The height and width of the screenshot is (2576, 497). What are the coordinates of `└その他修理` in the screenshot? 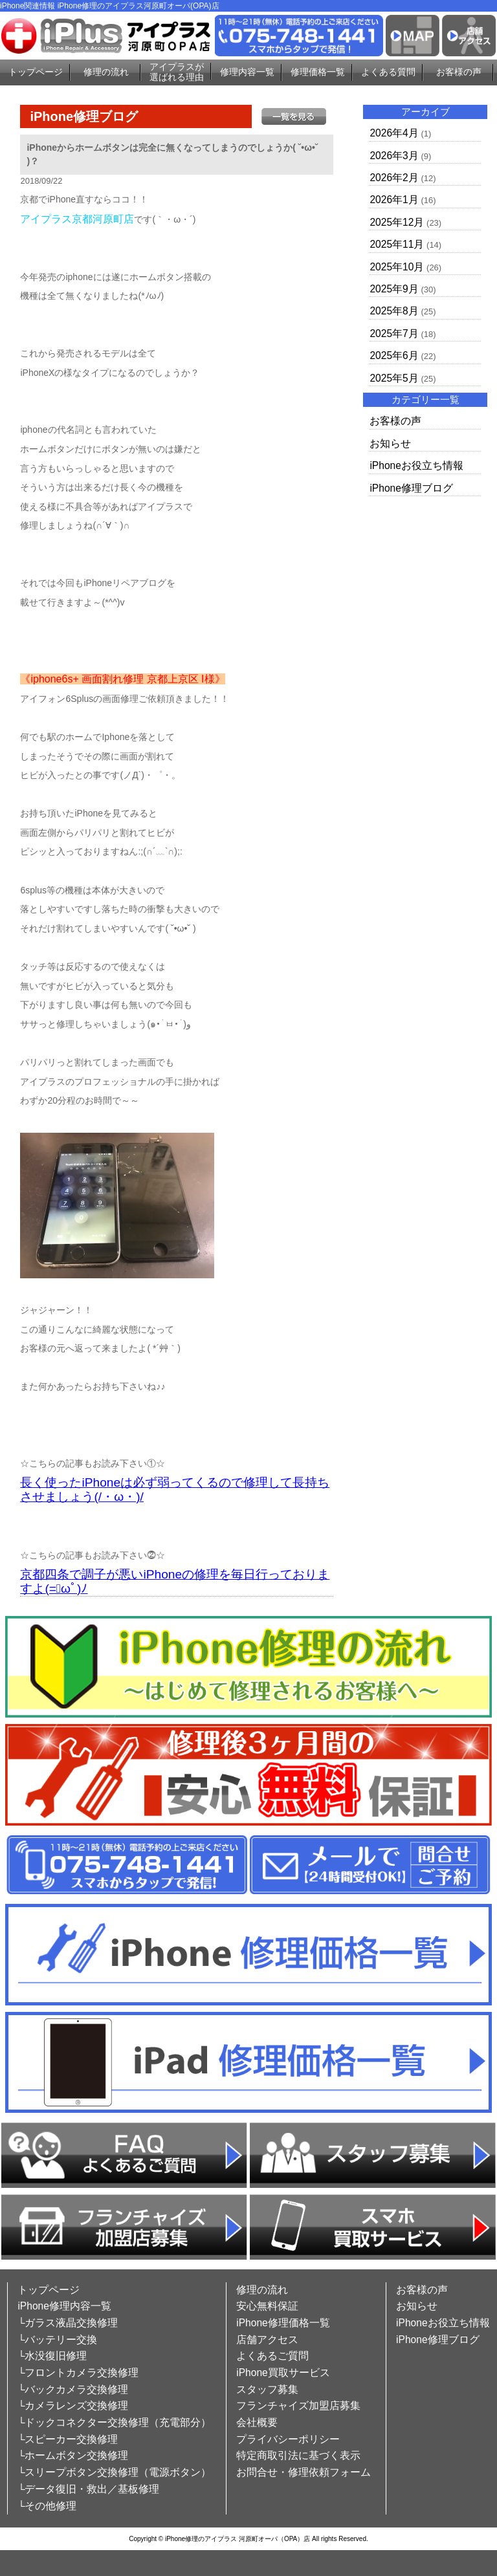 It's located at (46, 2505).